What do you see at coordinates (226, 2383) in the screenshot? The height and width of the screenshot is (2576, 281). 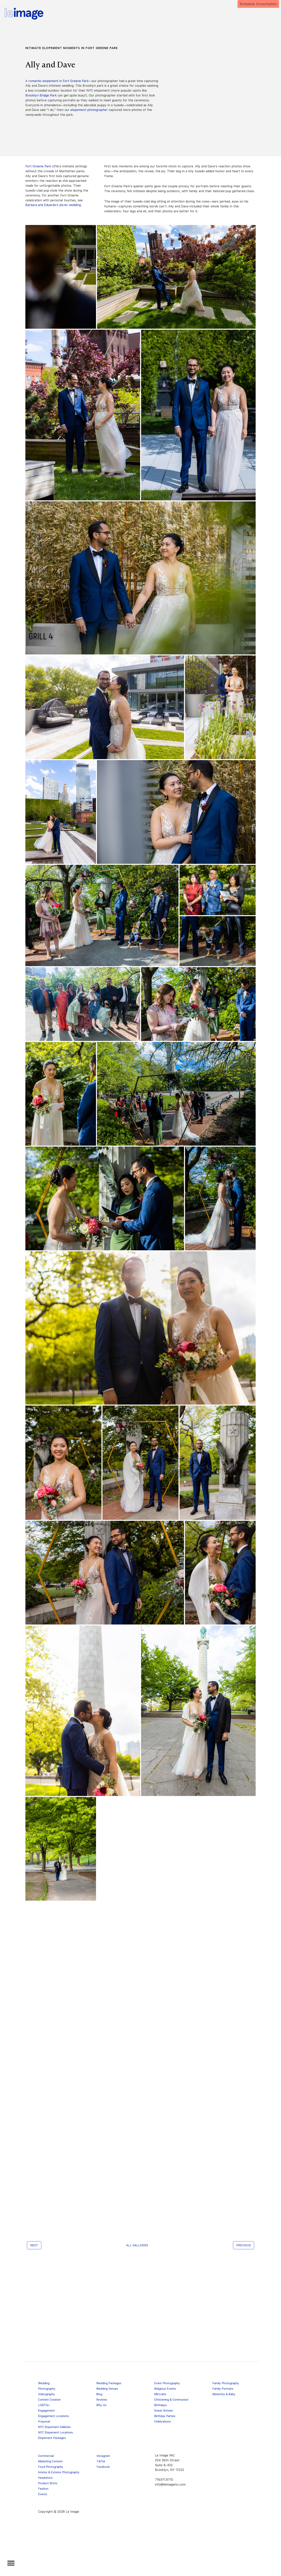 I see `Family Photography` at bounding box center [226, 2383].